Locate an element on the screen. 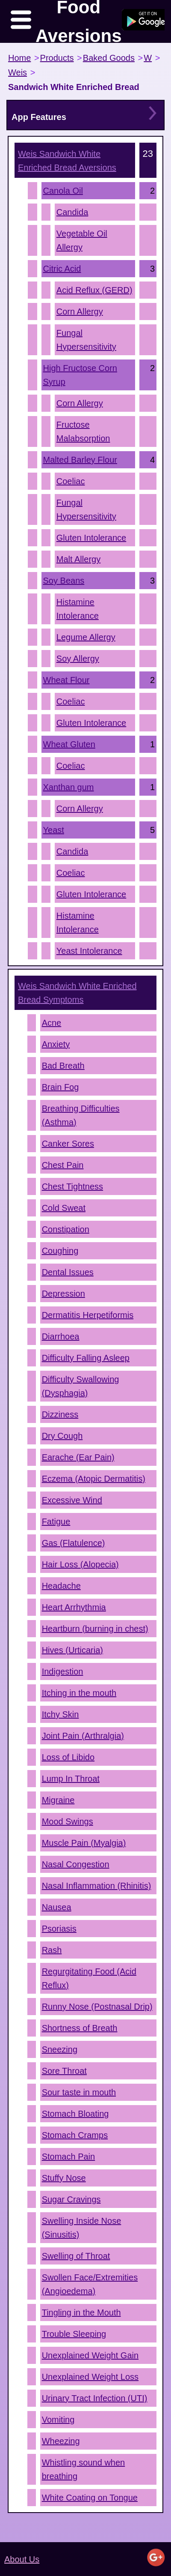  Malted Barley Flour is located at coordinates (80, 459).